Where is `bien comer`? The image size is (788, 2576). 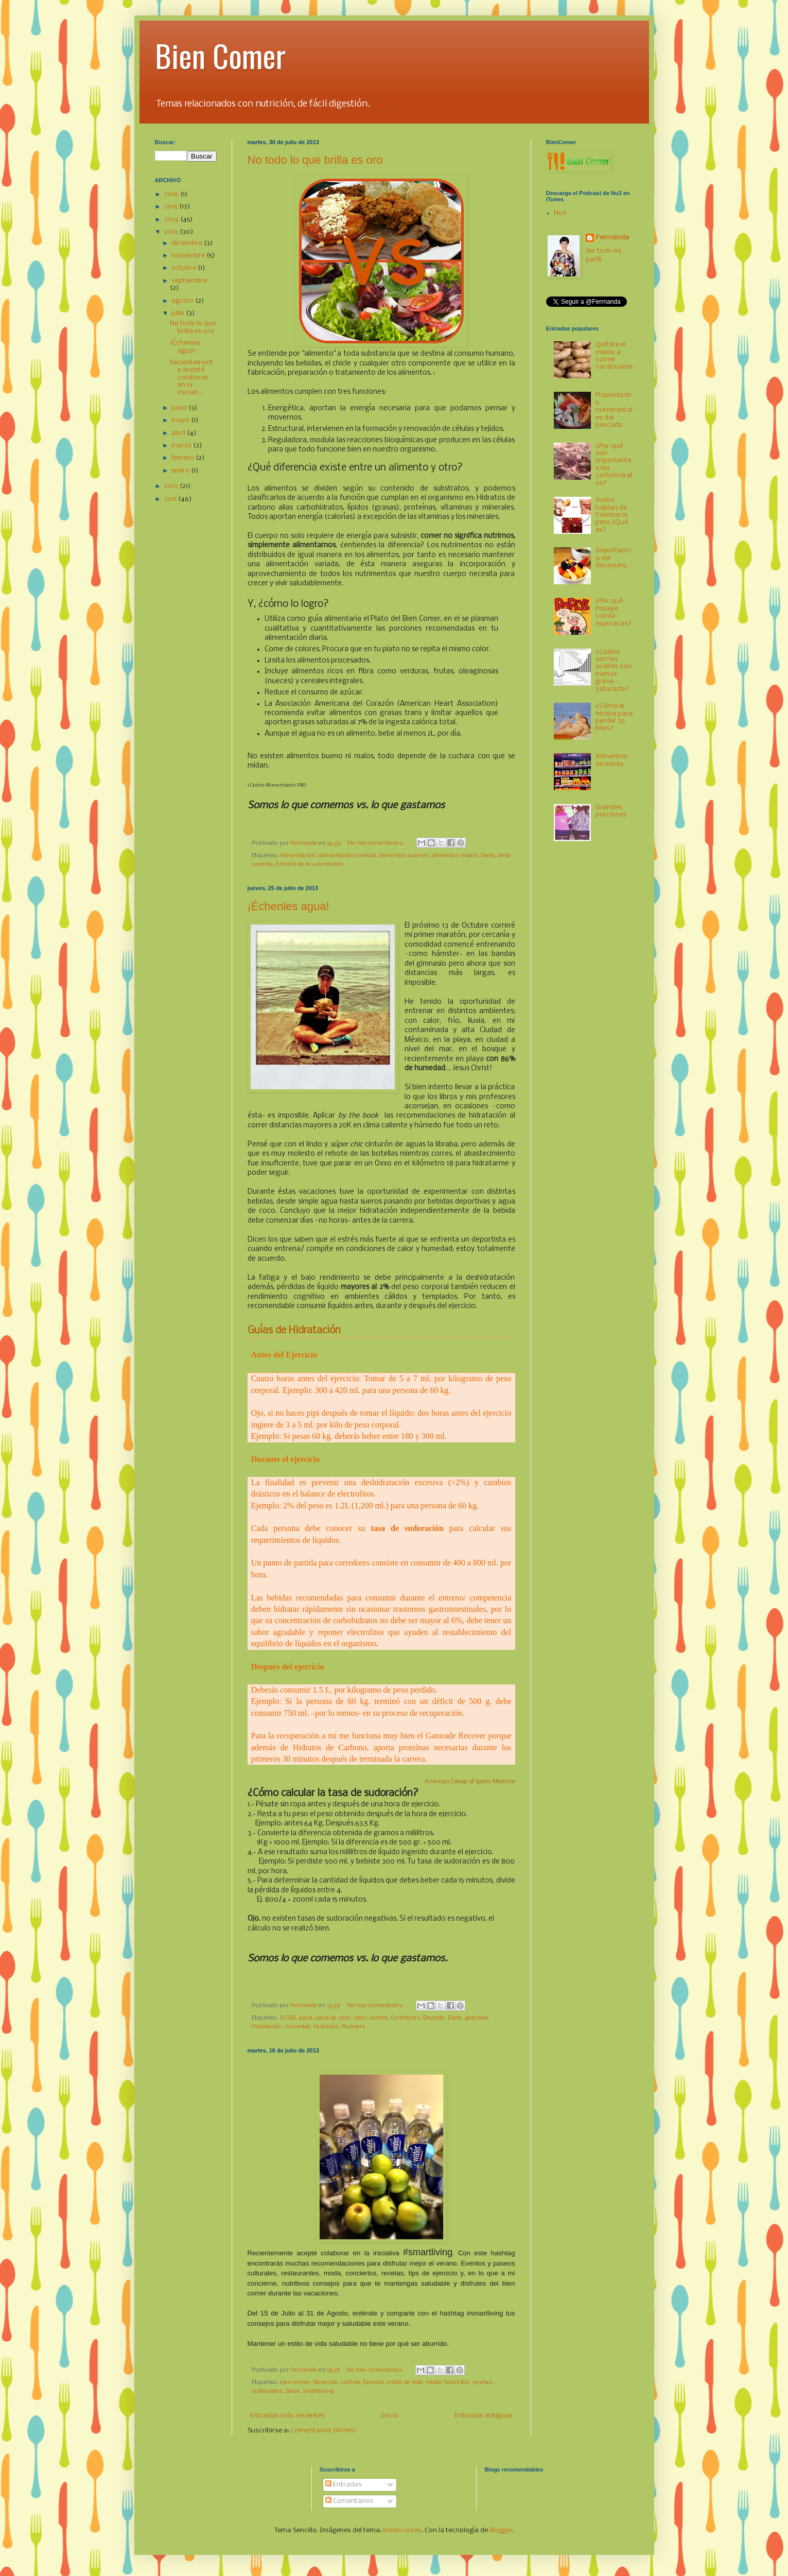 bien comer is located at coordinates (294, 2382).